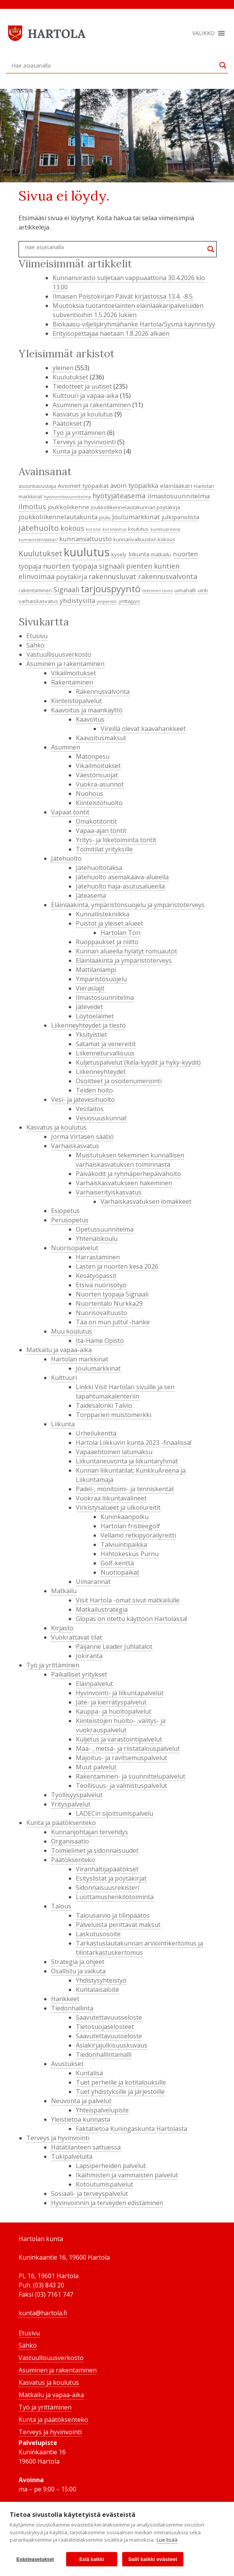 The image size is (234, 2576). What do you see at coordinates (128, 310) in the screenshot?
I see `Muutoksia tuotantoeläinten eläinlääkäripalveluiden subventioihin 1.5.2026 lukien` at bounding box center [128, 310].